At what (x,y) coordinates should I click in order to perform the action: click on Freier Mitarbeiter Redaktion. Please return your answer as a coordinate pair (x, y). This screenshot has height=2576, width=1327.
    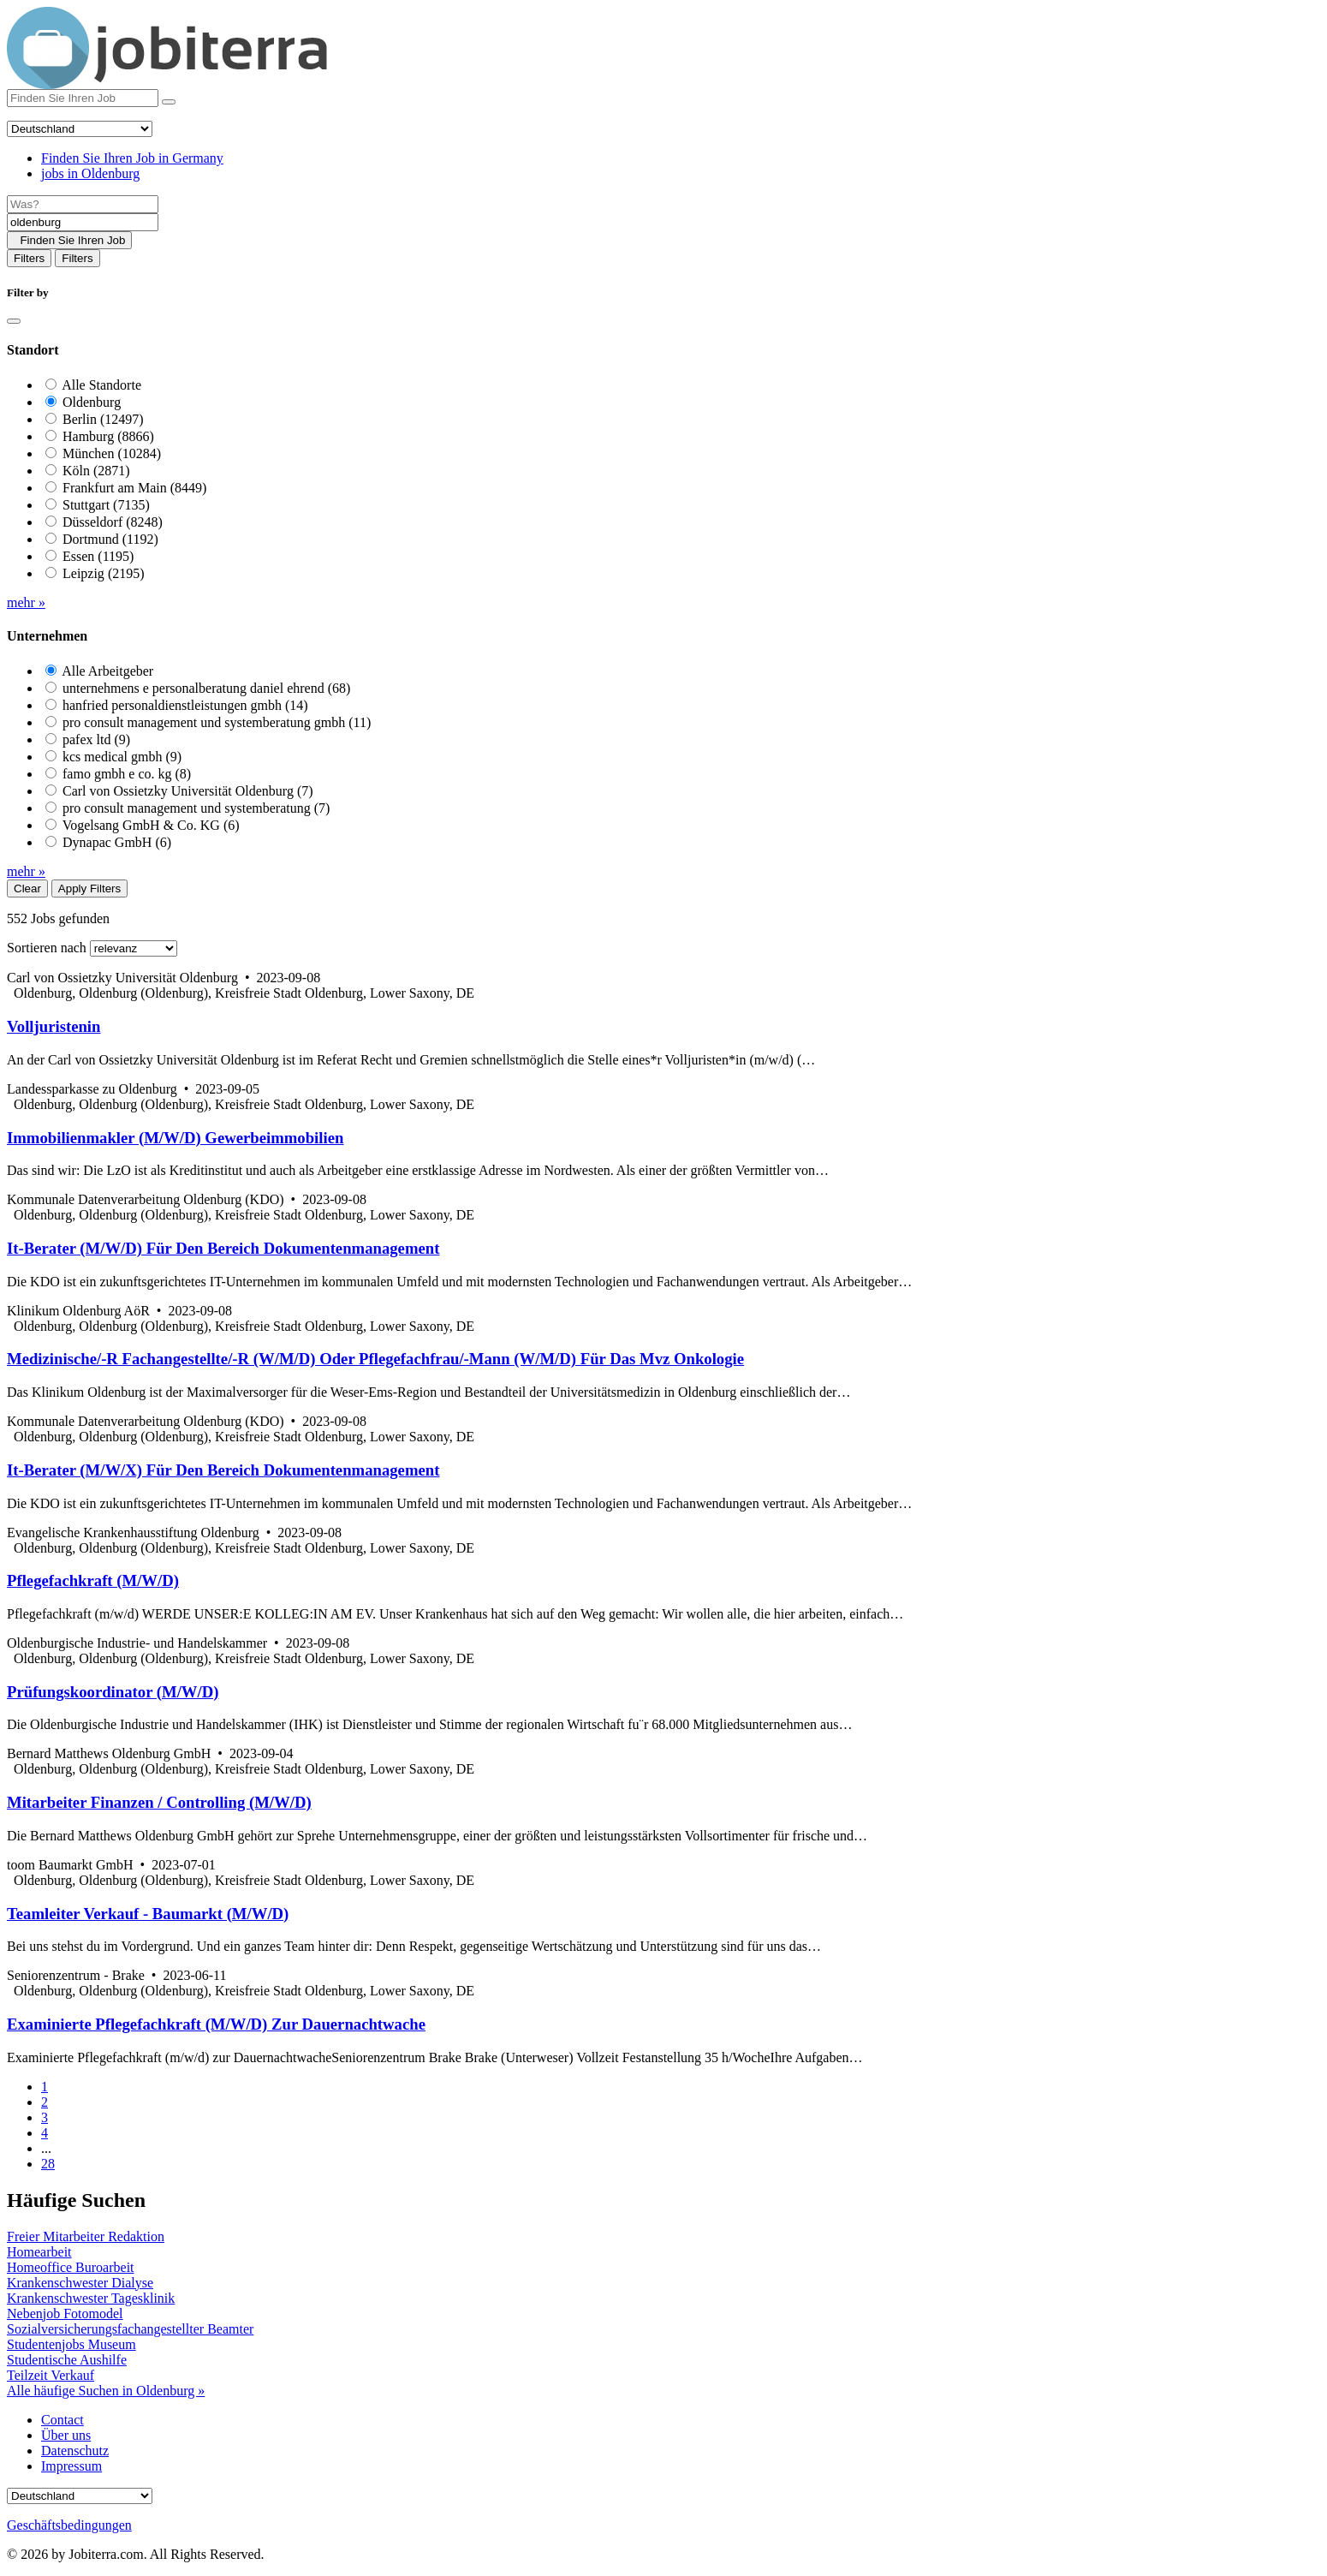
    Looking at the image, I should click on (85, 2236).